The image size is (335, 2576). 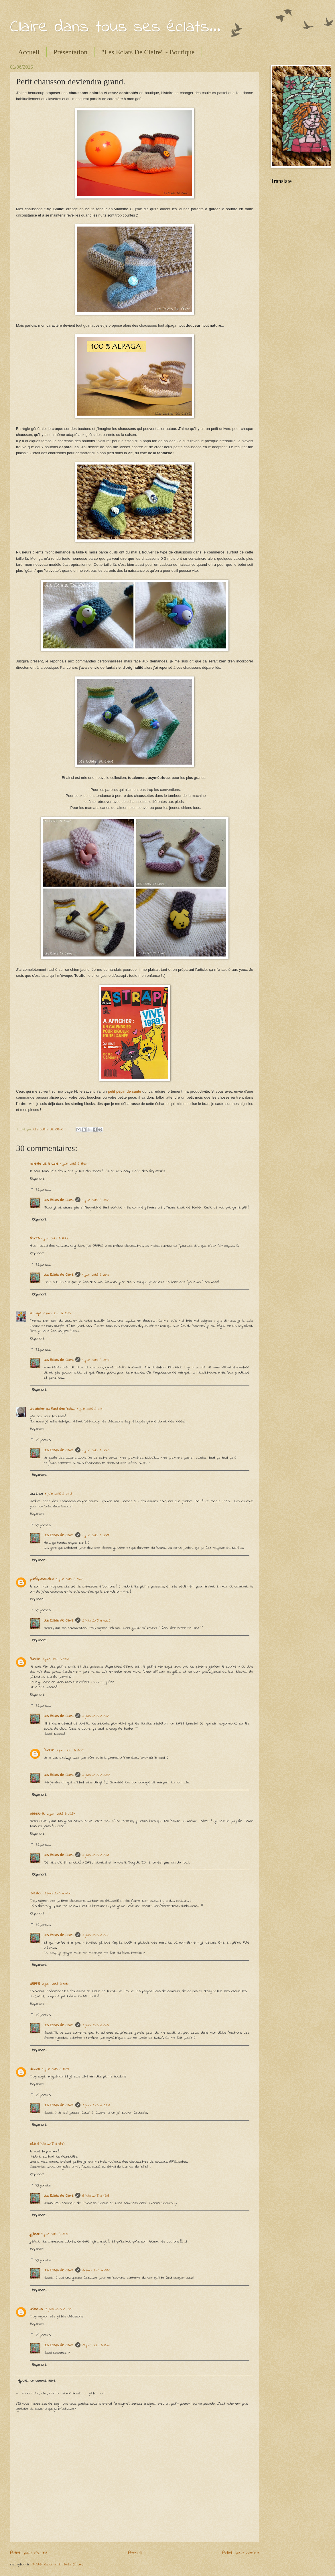 What do you see at coordinates (95, 1935) in the screenshot?
I see `2 juin 2015 à 14:11` at bounding box center [95, 1935].